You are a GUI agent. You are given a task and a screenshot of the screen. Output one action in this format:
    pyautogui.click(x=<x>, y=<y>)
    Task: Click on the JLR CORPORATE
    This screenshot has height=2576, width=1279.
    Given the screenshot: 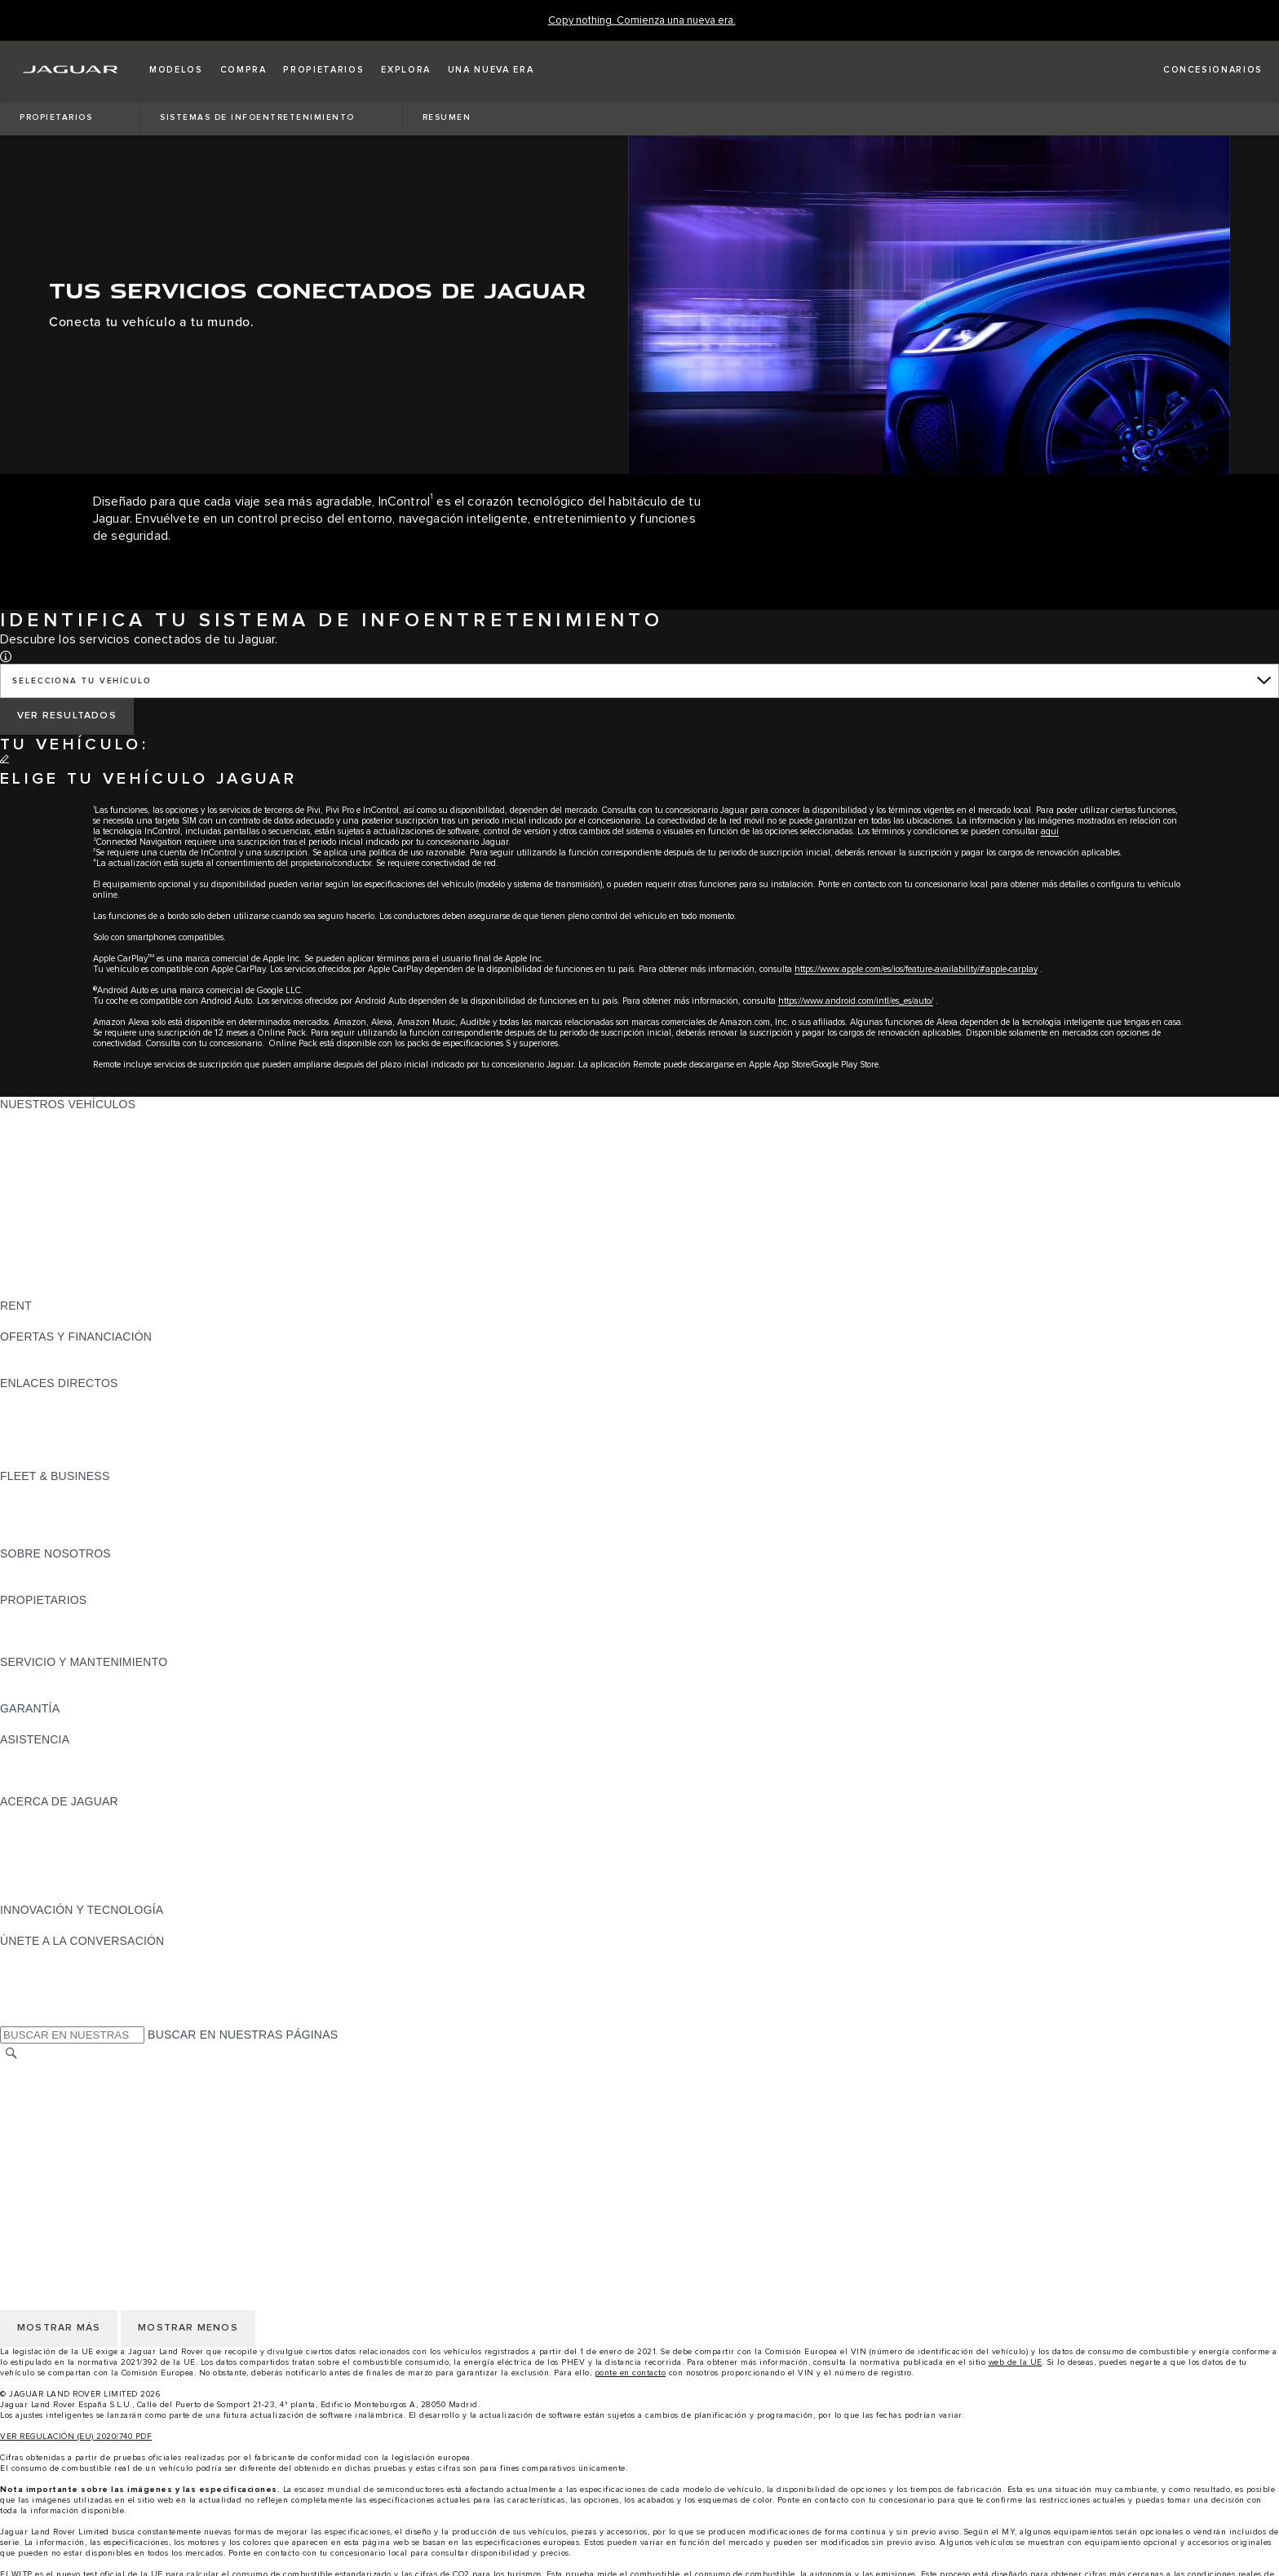 What is the action you would take?
    pyautogui.click(x=48, y=2147)
    